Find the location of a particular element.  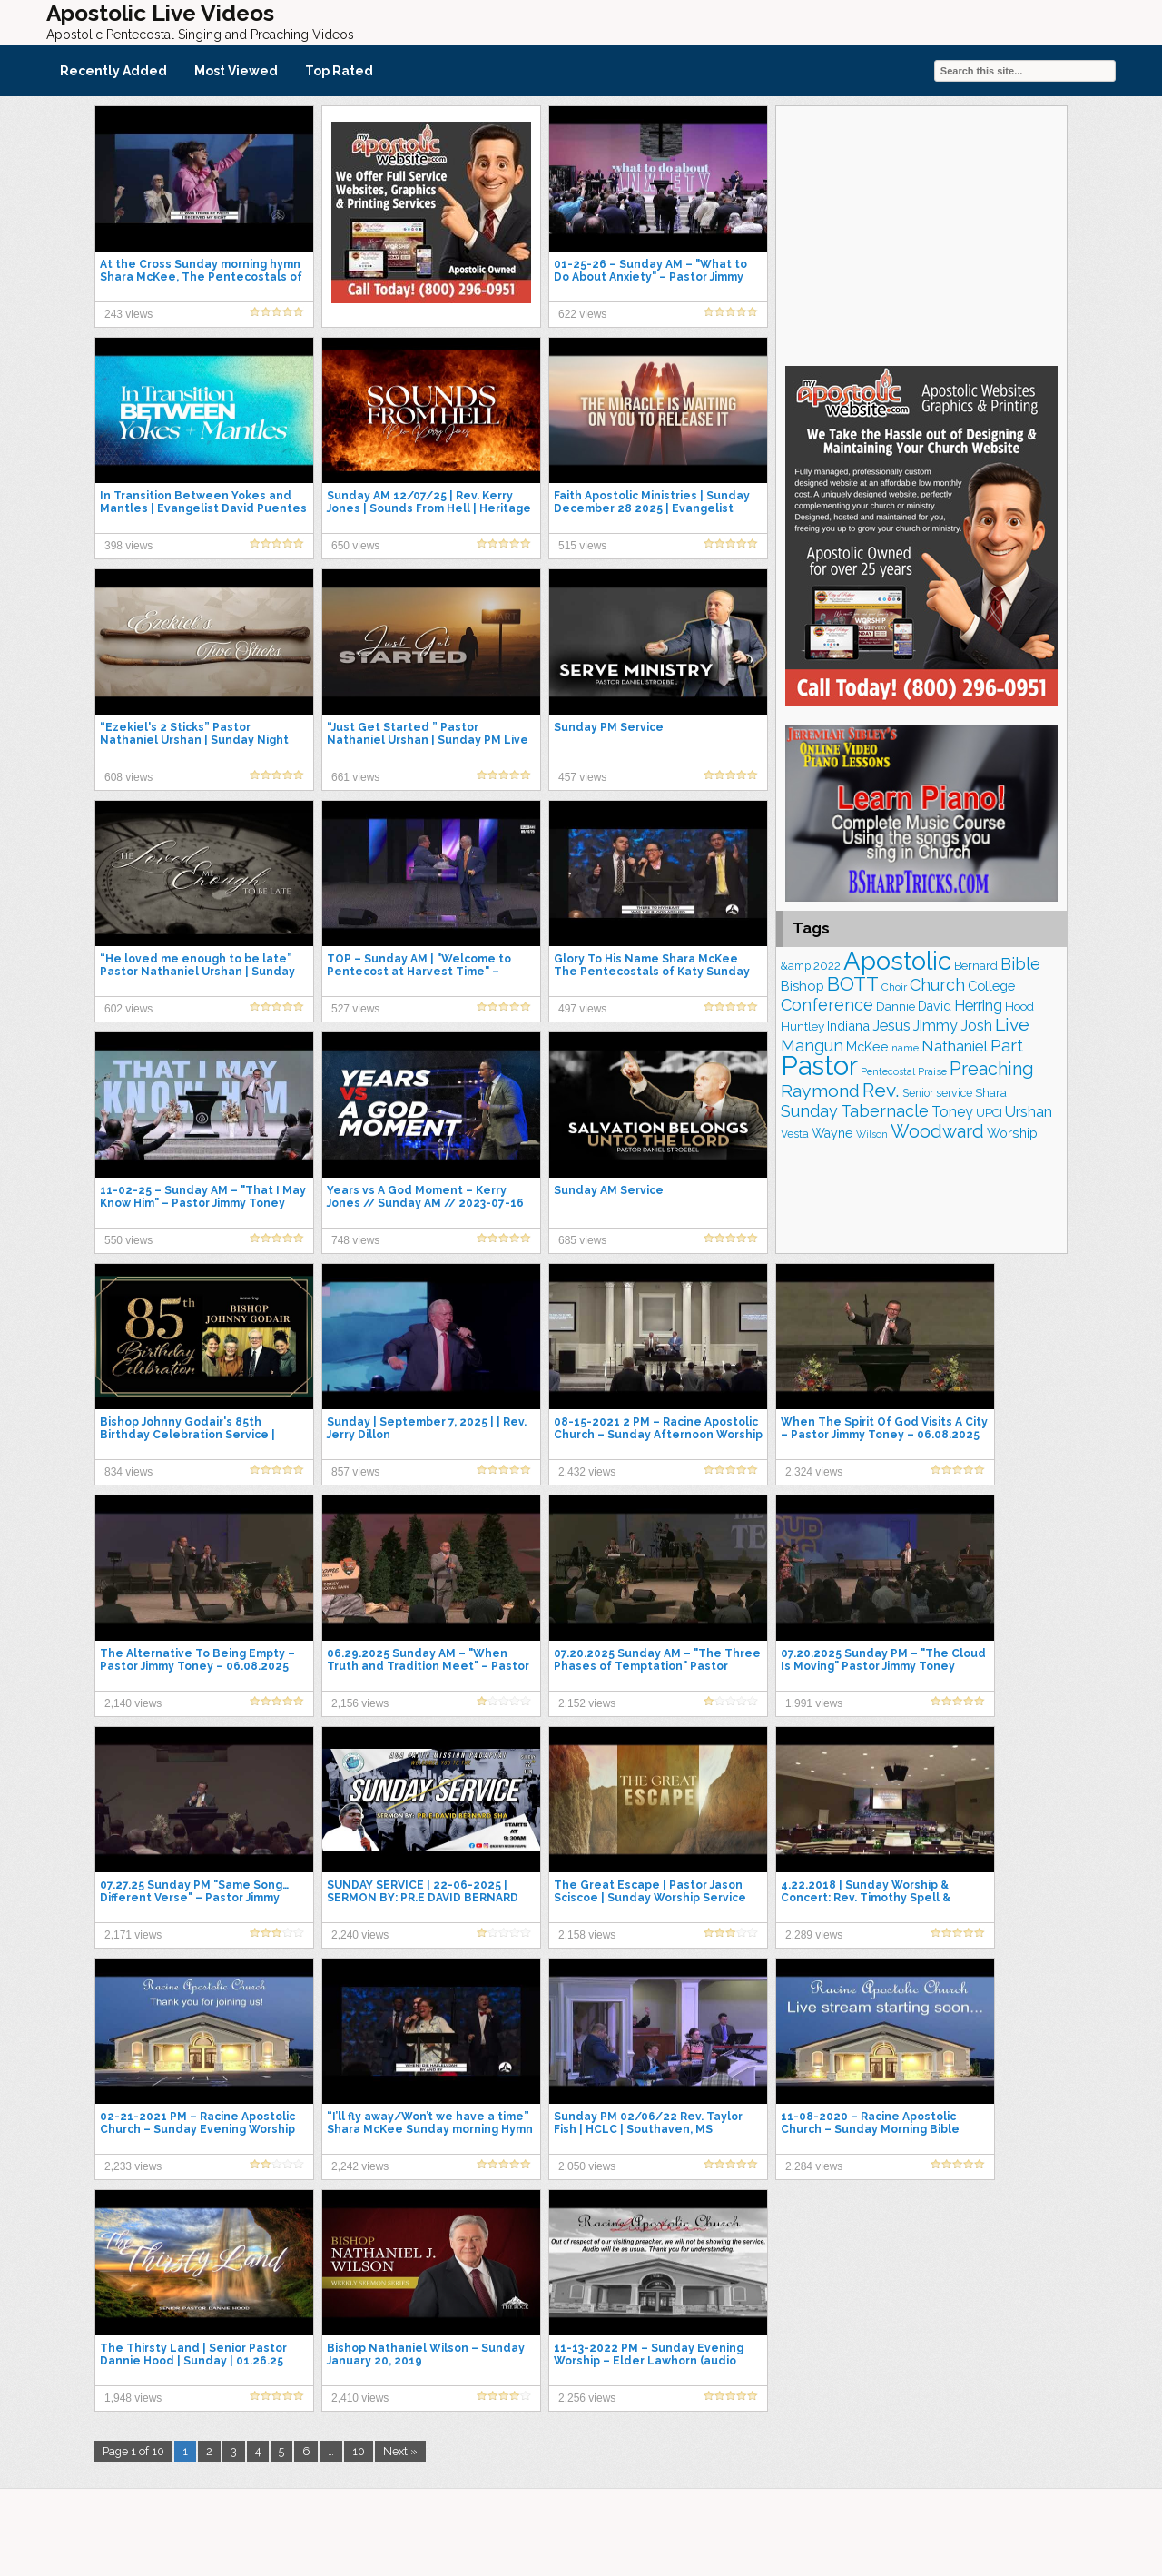

Sunday [Sunday (308 items)] is located at coordinates (809, 1110).